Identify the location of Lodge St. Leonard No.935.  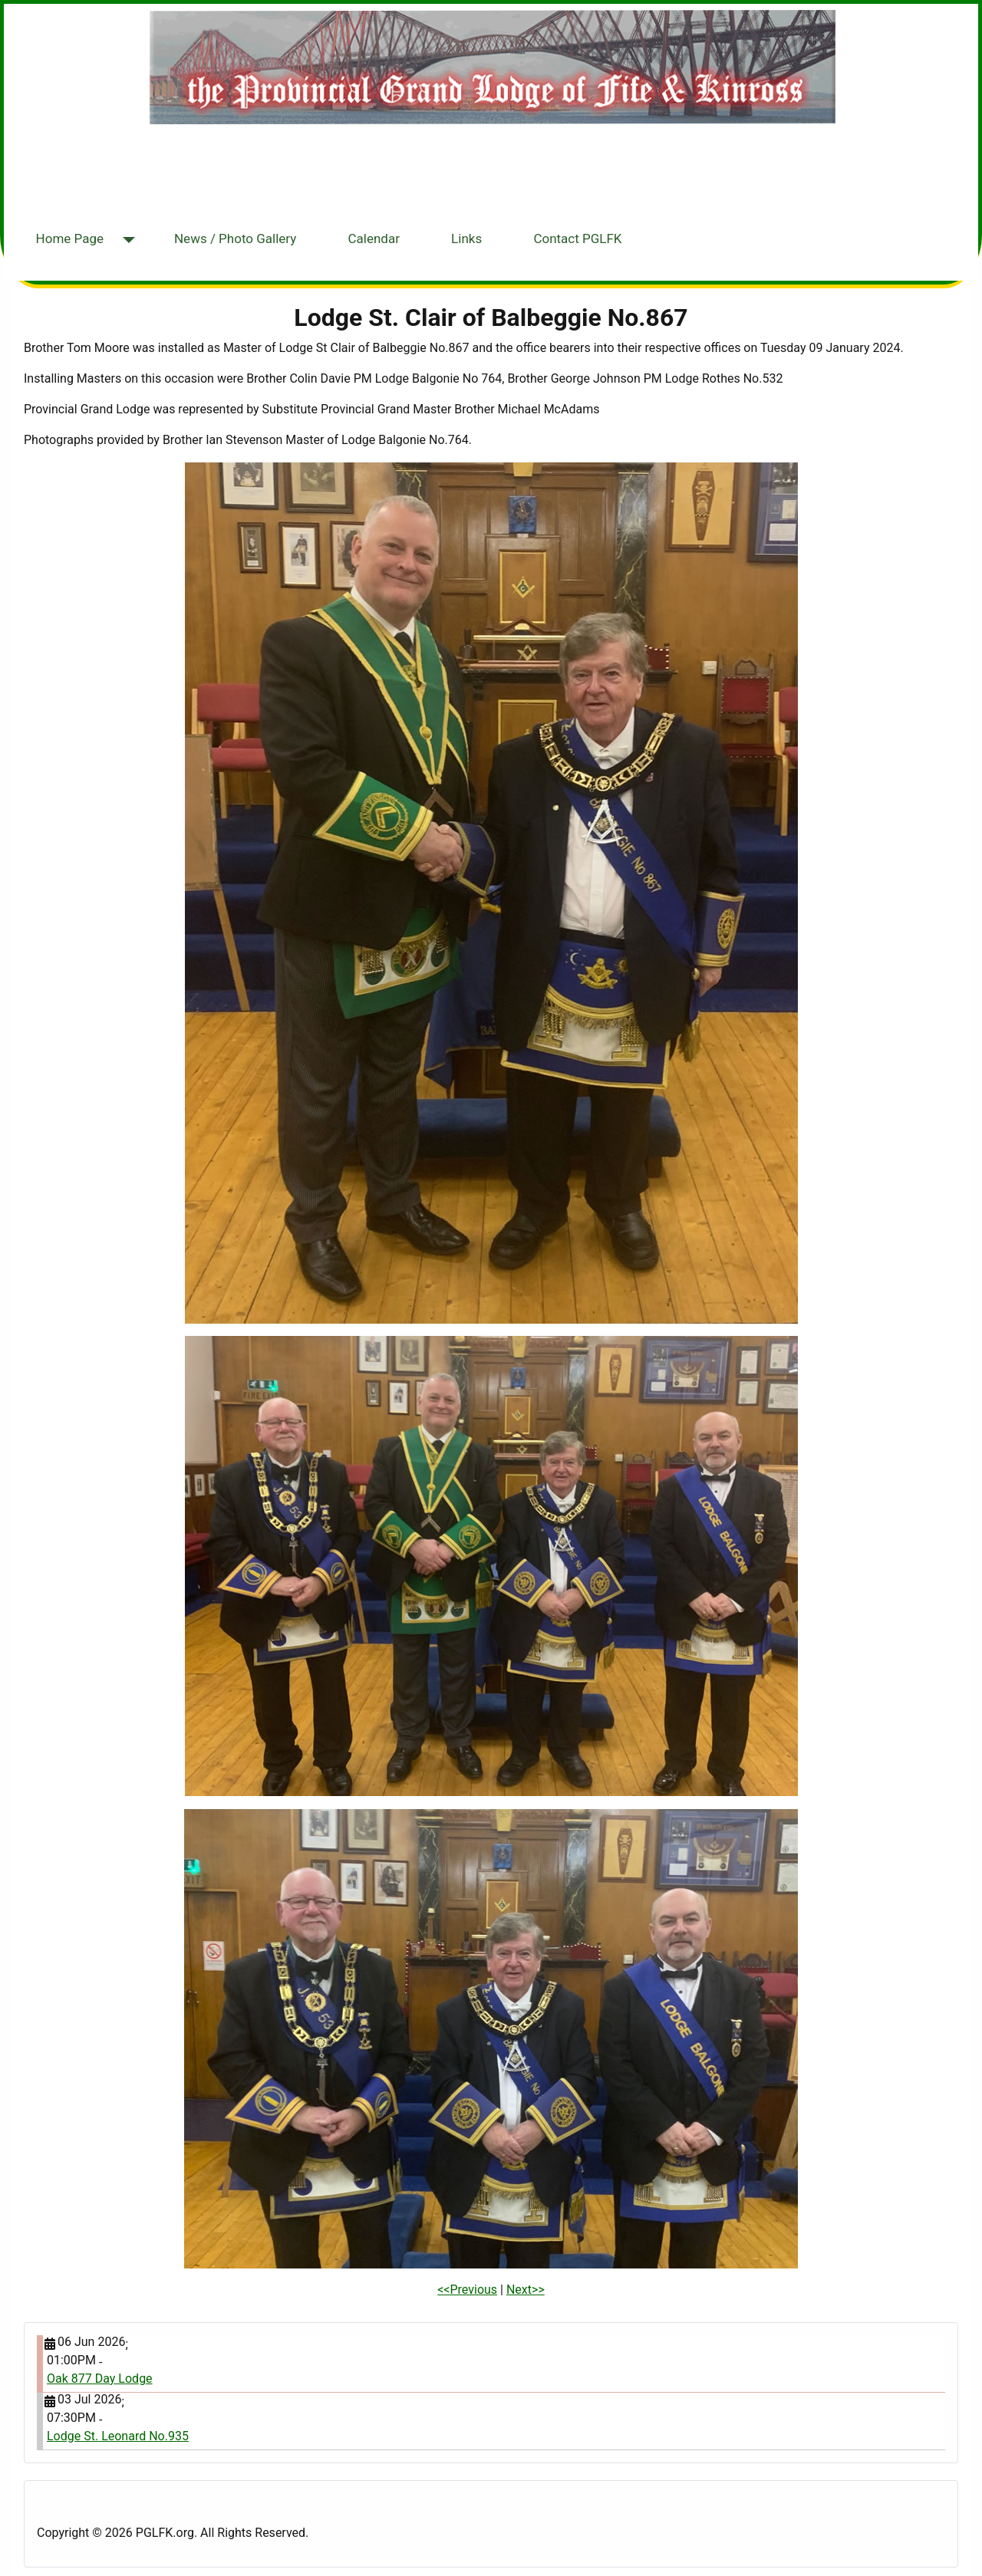
(118, 2436).